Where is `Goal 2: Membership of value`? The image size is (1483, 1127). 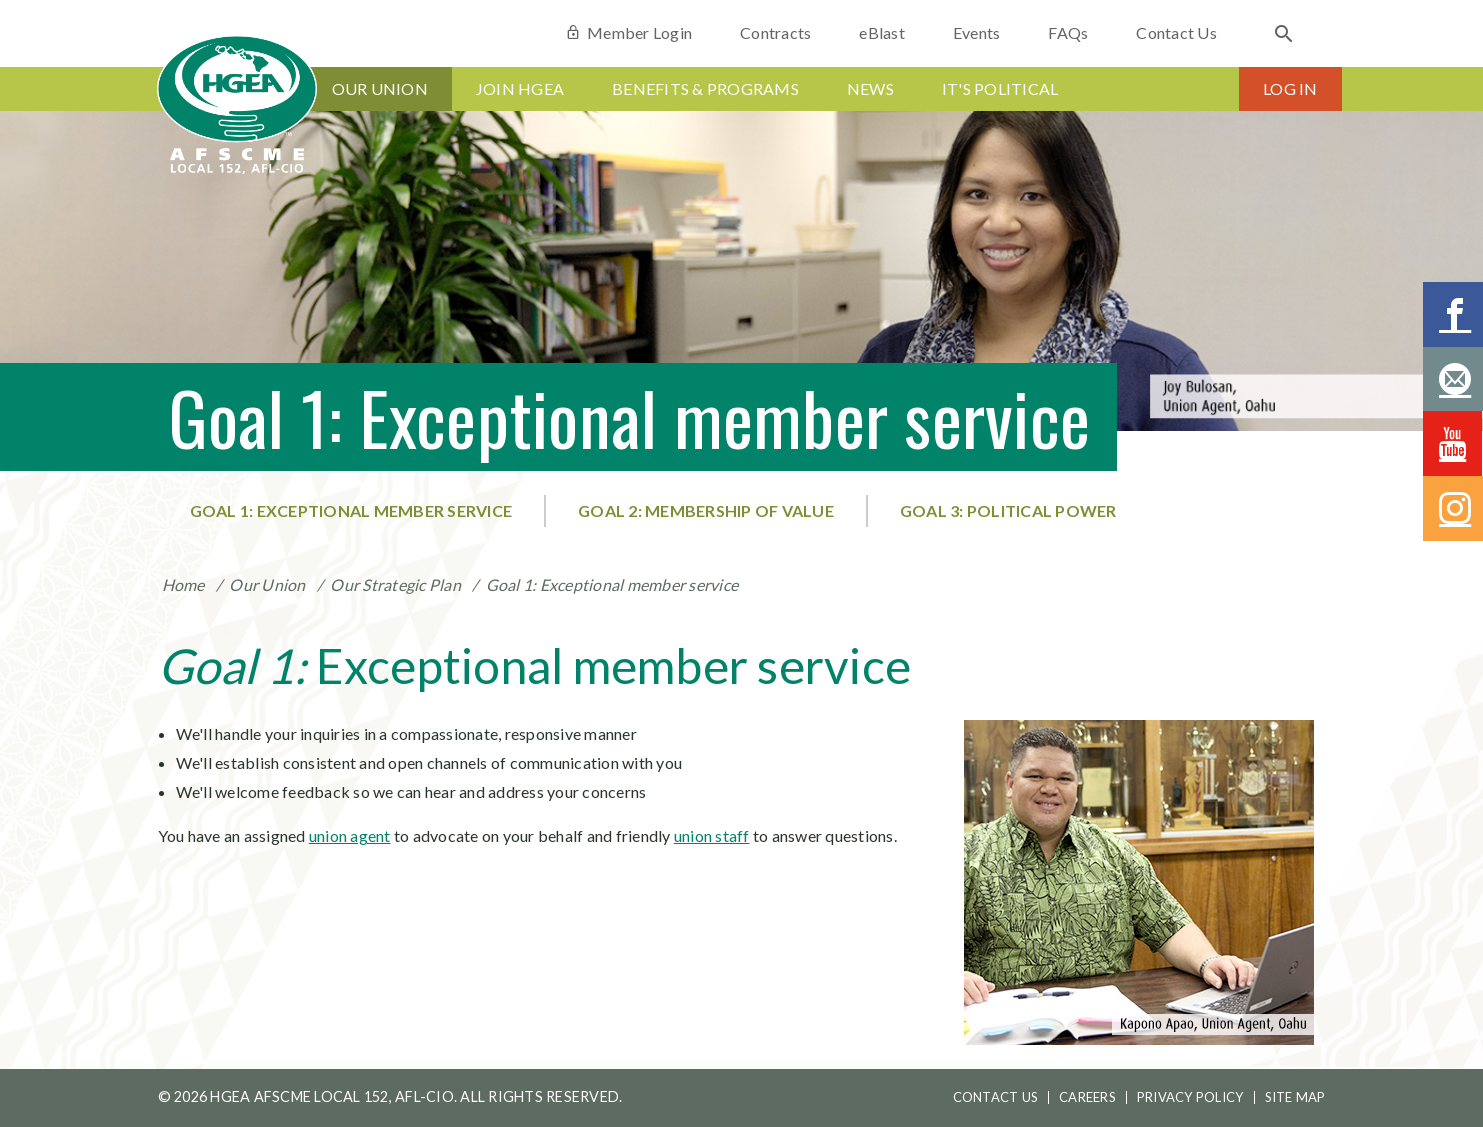 Goal 2: Membership of value is located at coordinates (706, 510).